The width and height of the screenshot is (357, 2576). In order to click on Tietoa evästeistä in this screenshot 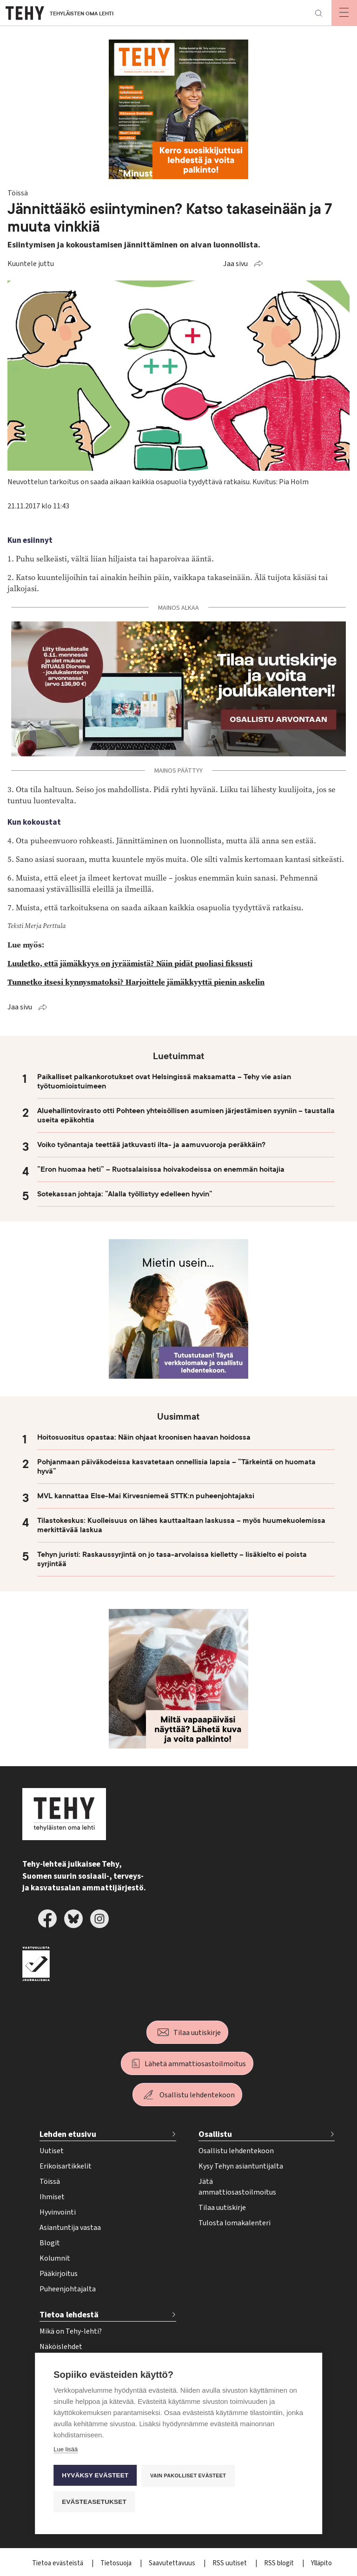, I will do `click(58, 2563)`.